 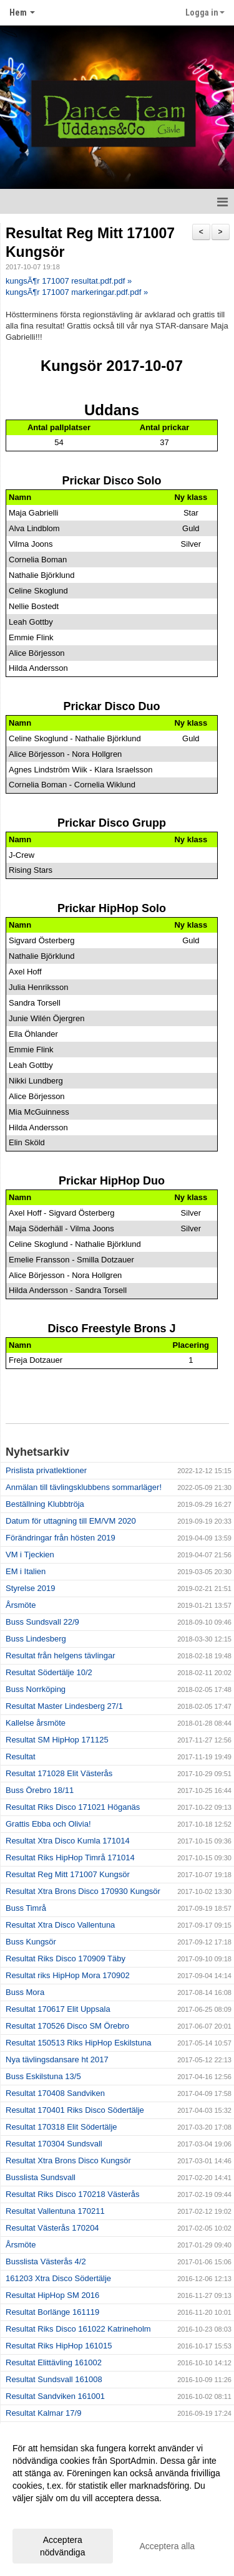 What do you see at coordinates (68, 2160) in the screenshot?
I see `Resultat Xtra Brons Disco Kungsör` at bounding box center [68, 2160].